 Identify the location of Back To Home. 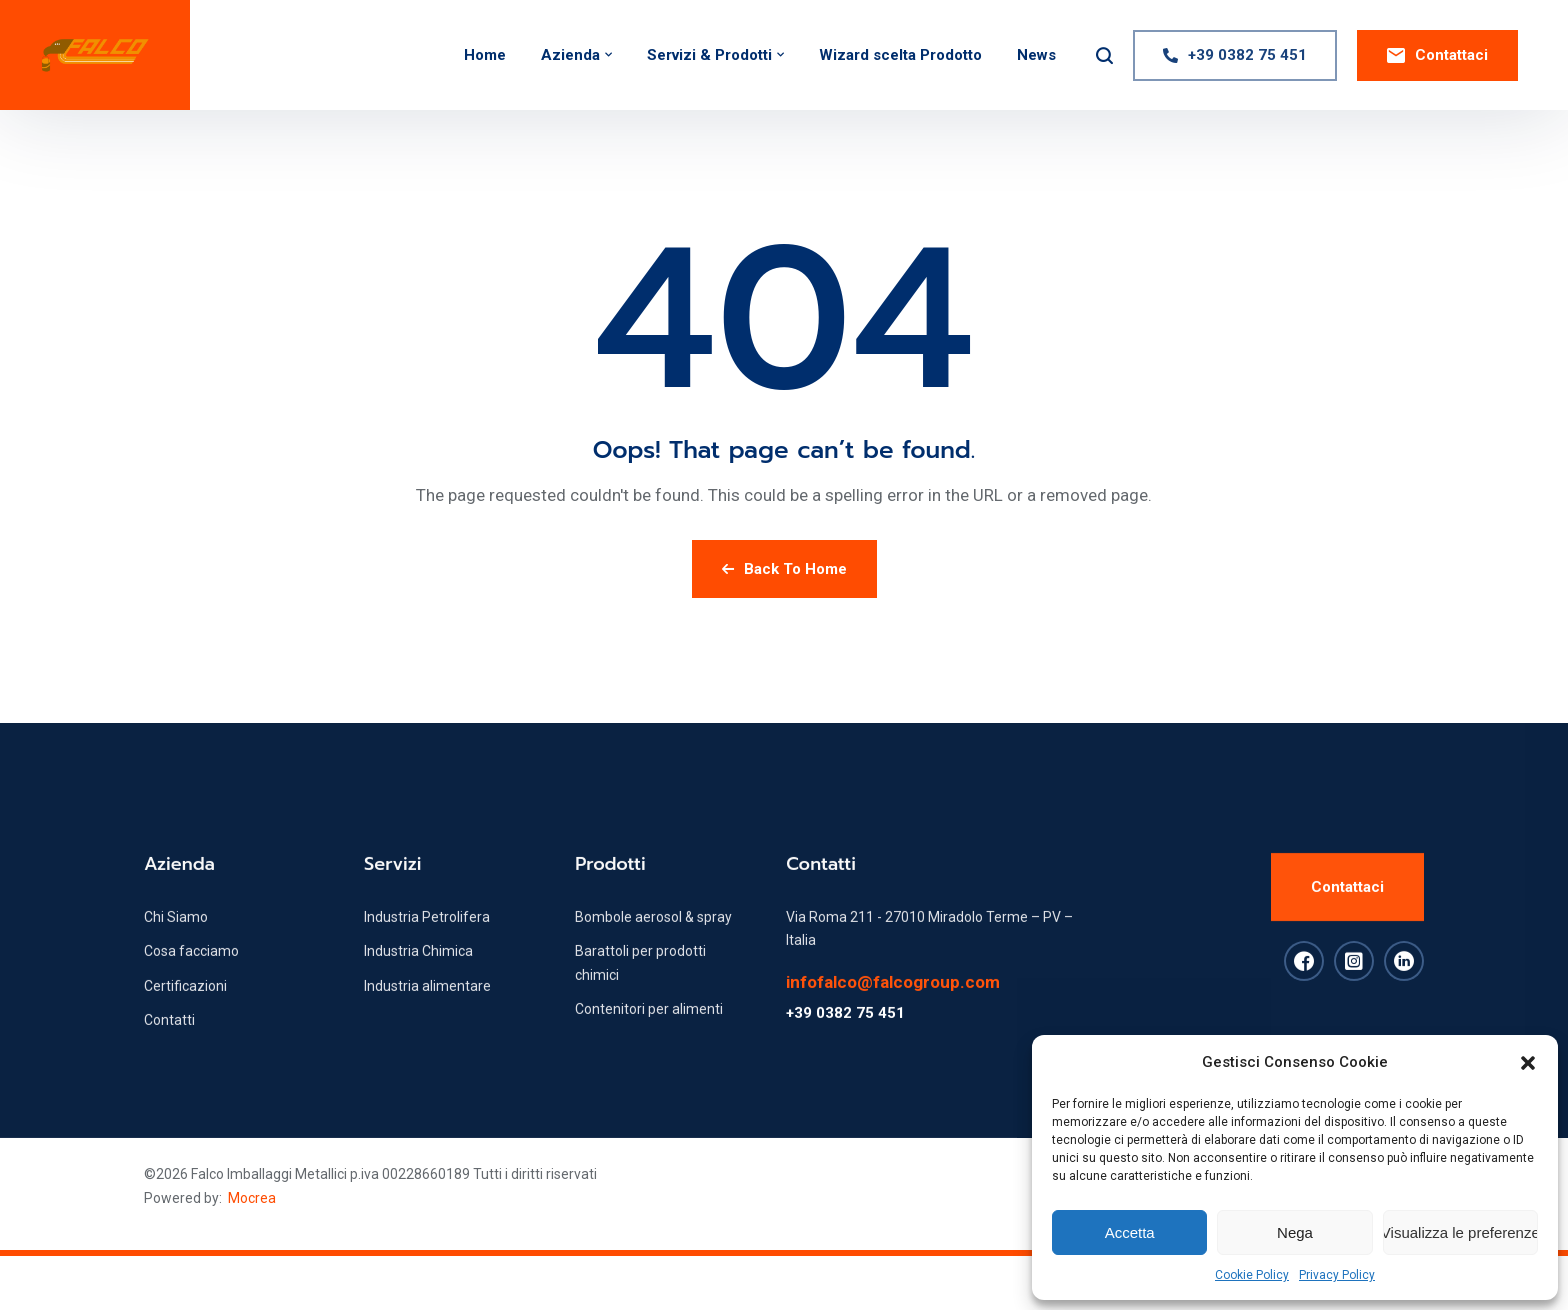
(784, 569).